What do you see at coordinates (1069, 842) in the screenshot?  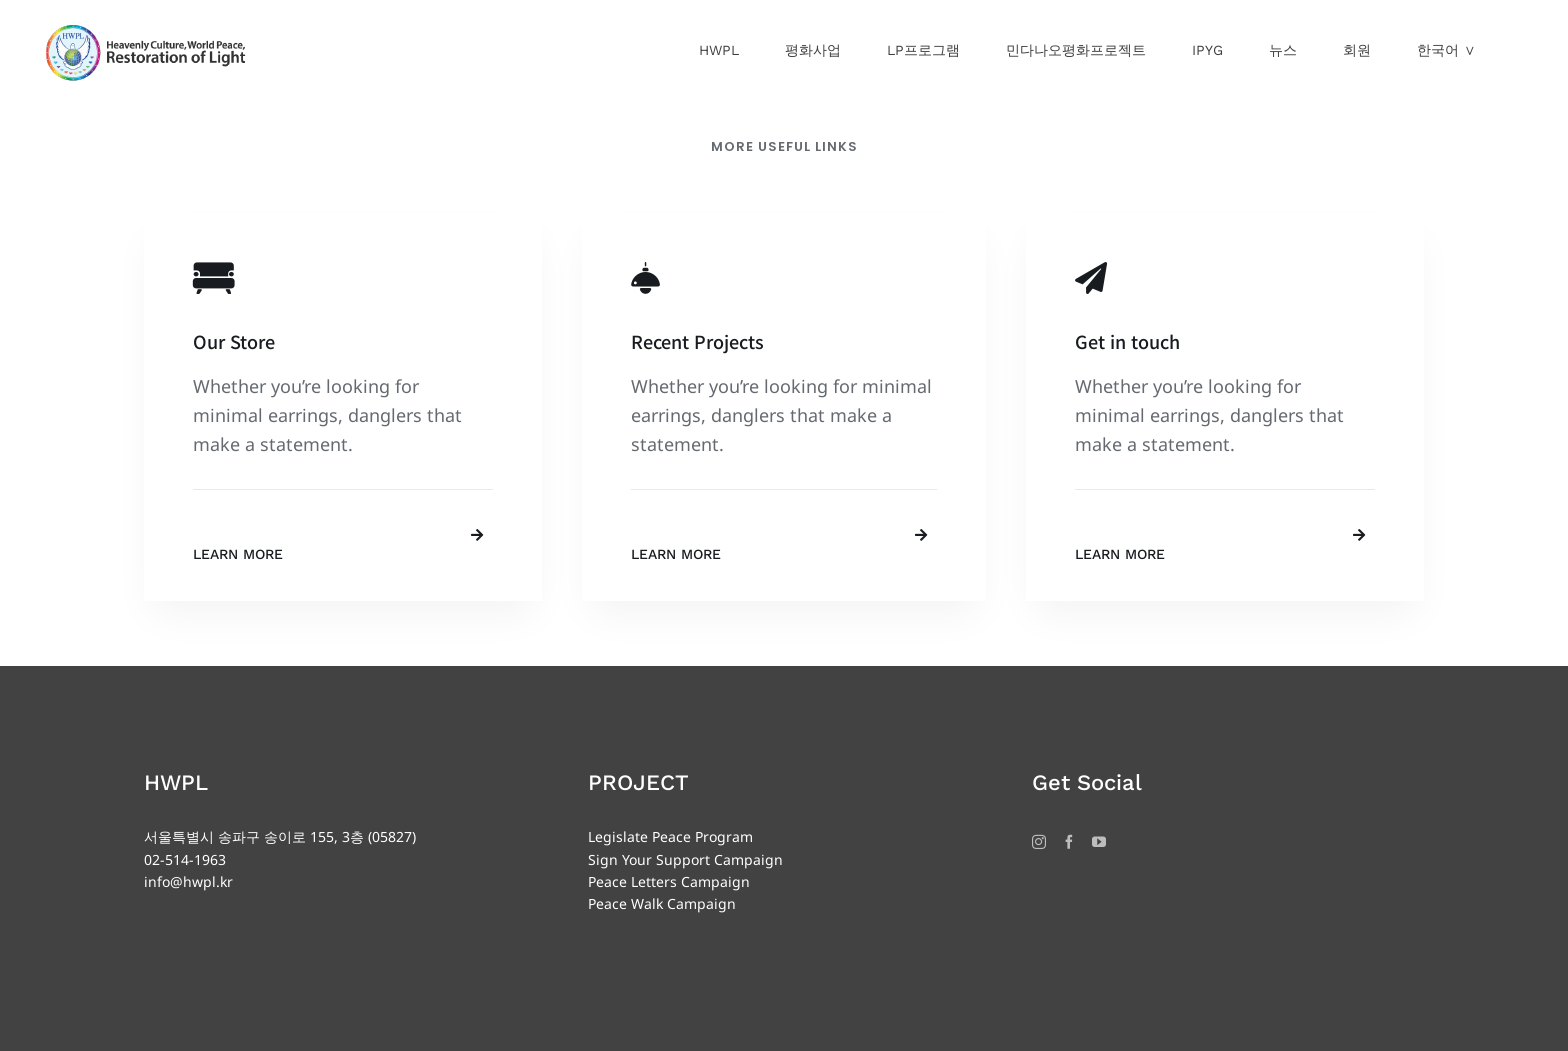 I see `[Facebook]` at bounding box center [1069, 842].